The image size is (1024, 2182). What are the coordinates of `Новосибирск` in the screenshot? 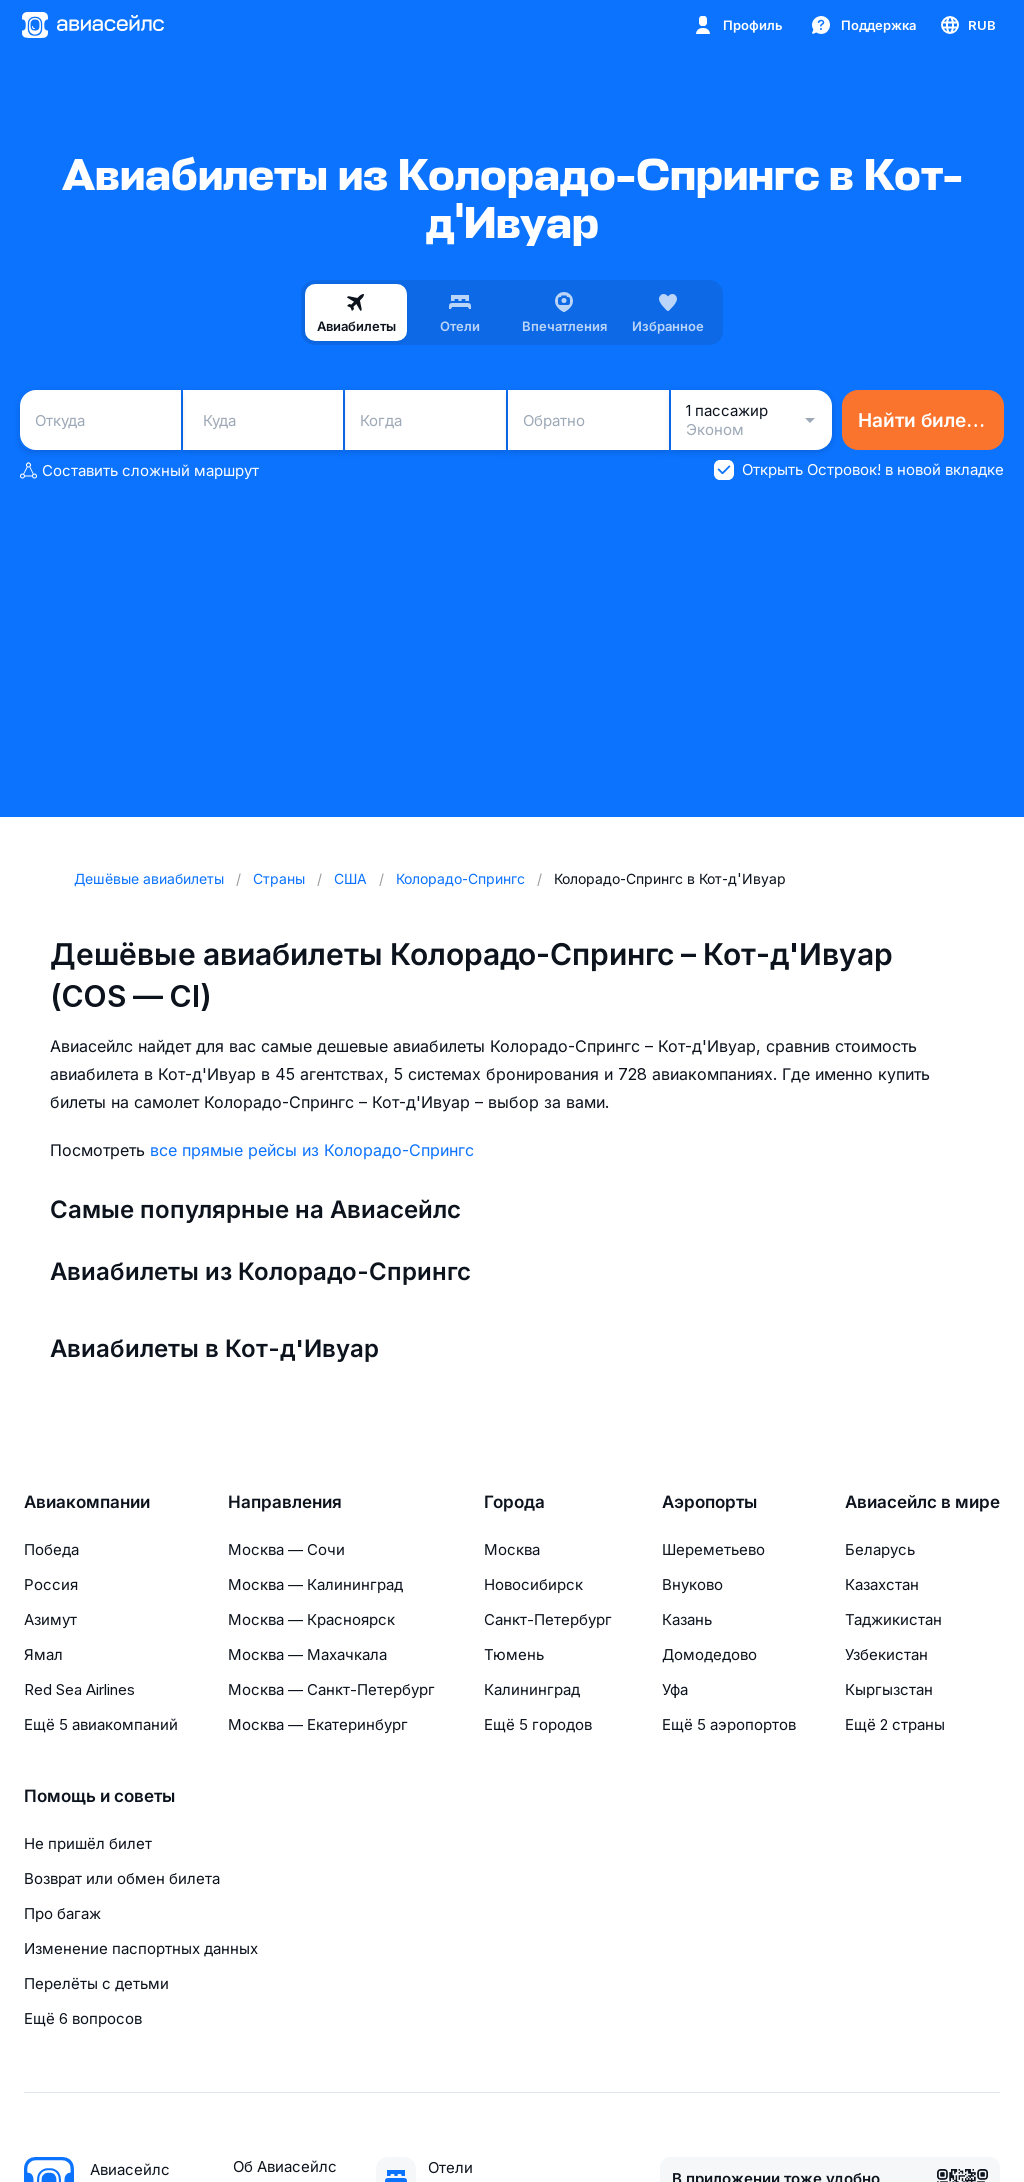 It's located at (533, 1584).